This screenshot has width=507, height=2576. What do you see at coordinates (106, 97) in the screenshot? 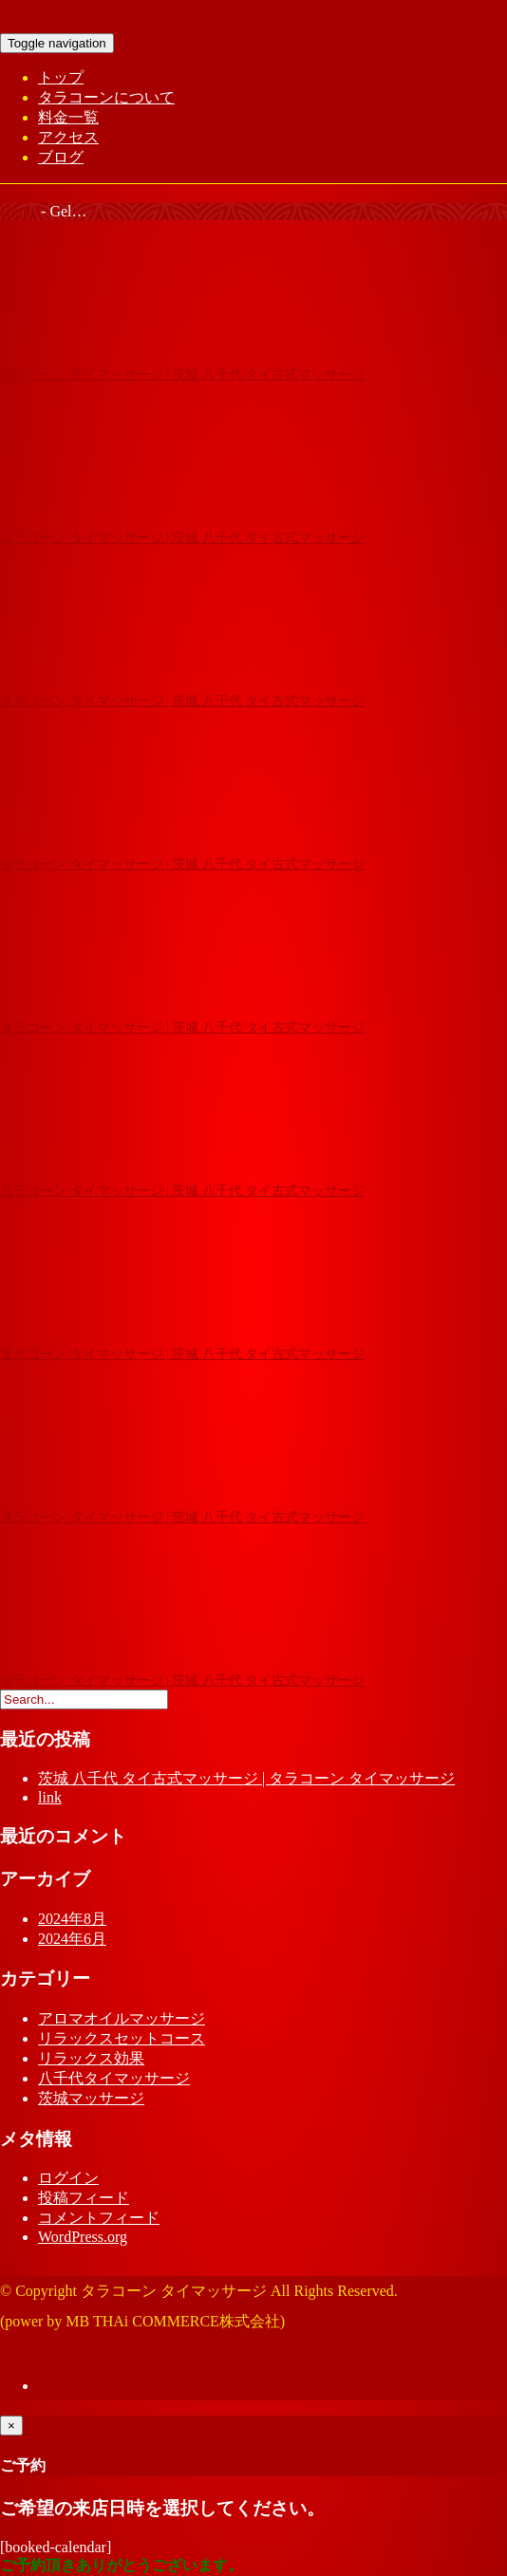
I see `タラコーンについて` at bounding box center [106, 97].